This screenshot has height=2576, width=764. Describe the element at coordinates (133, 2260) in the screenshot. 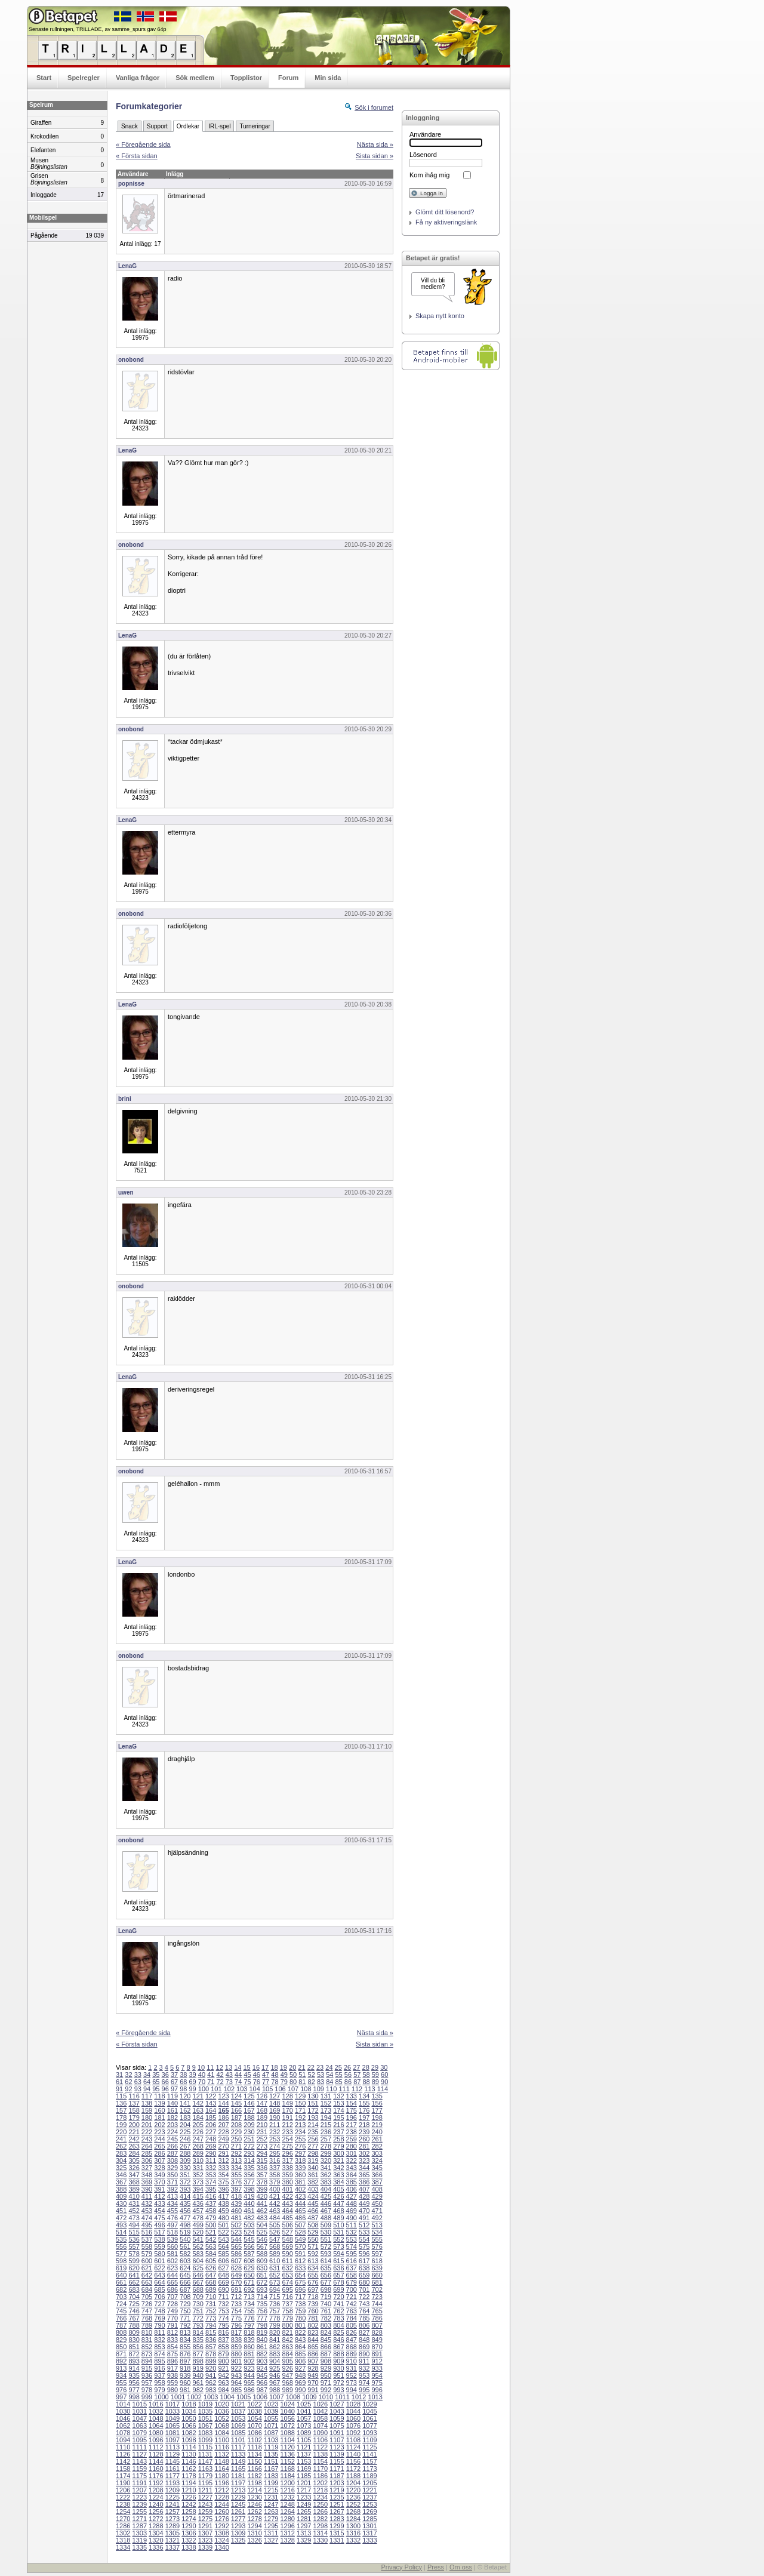

I see `599` at that location.